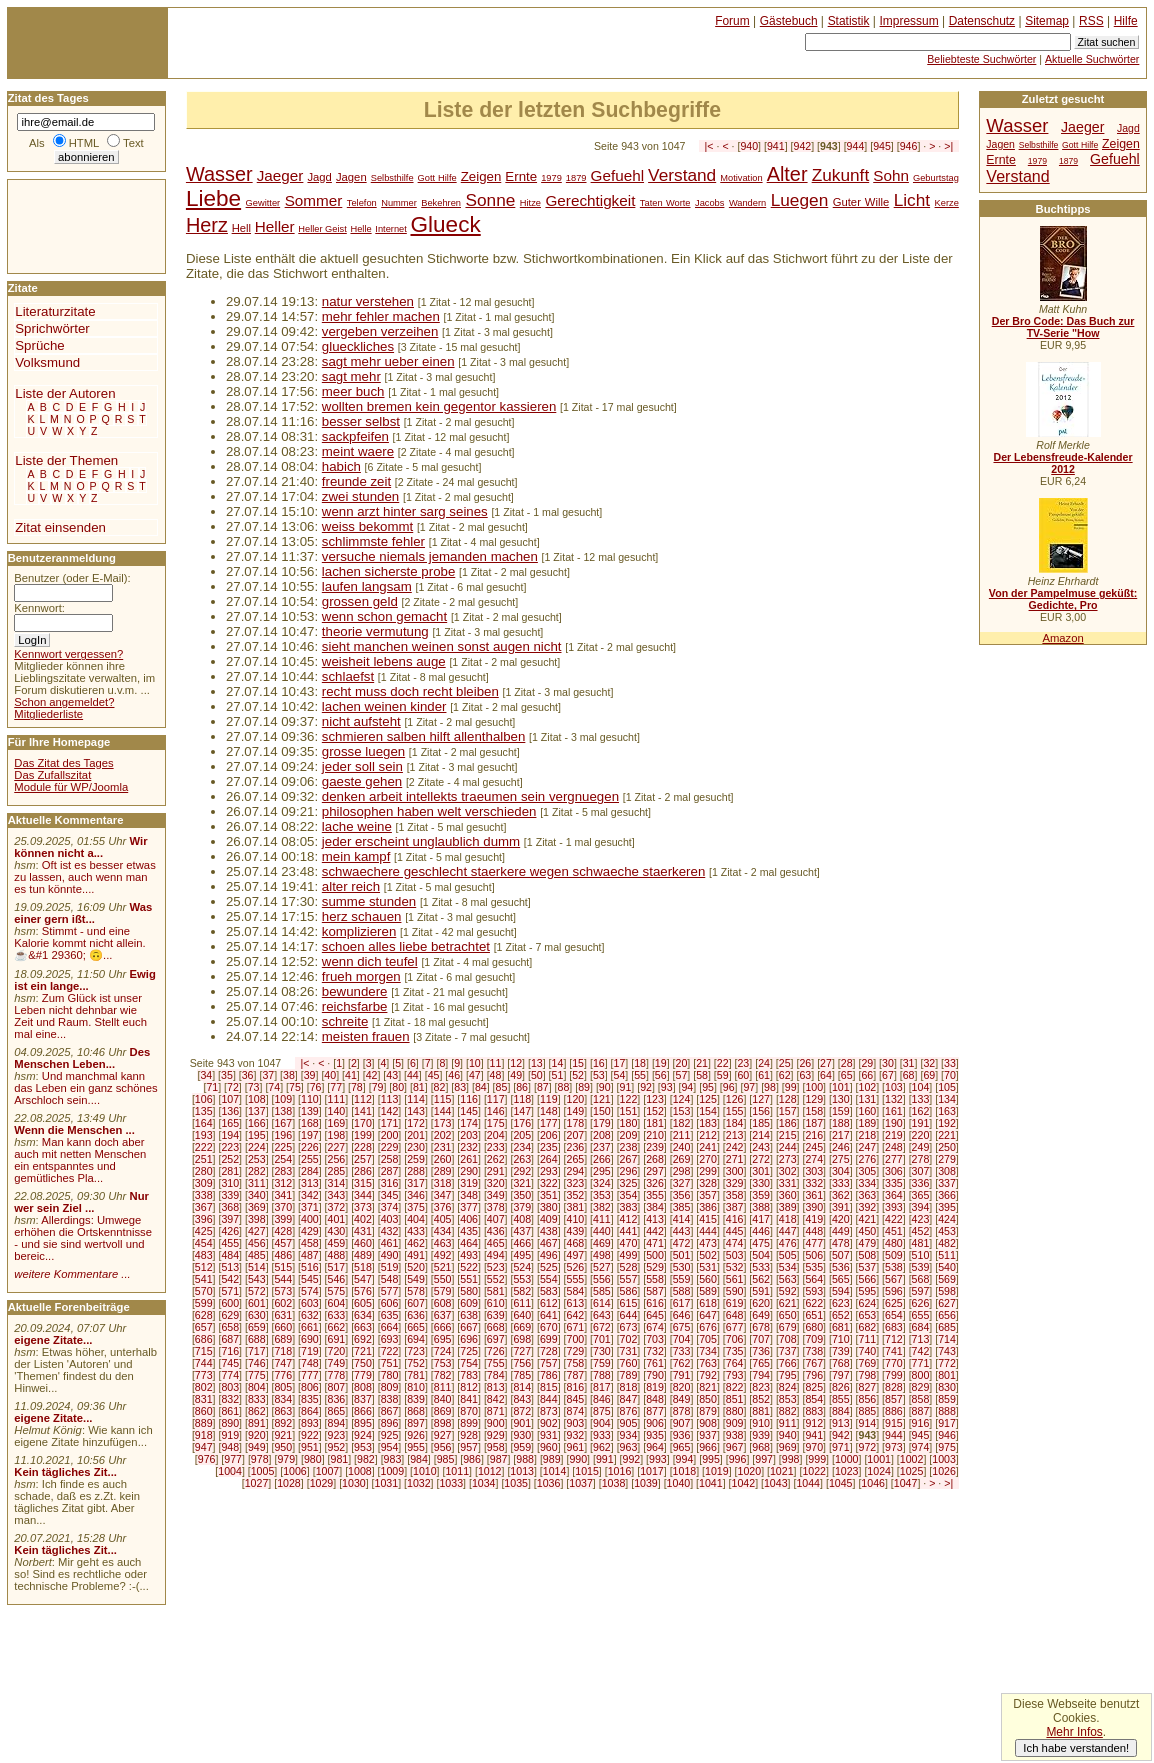  I want to click on 381, so click(575, 1207).